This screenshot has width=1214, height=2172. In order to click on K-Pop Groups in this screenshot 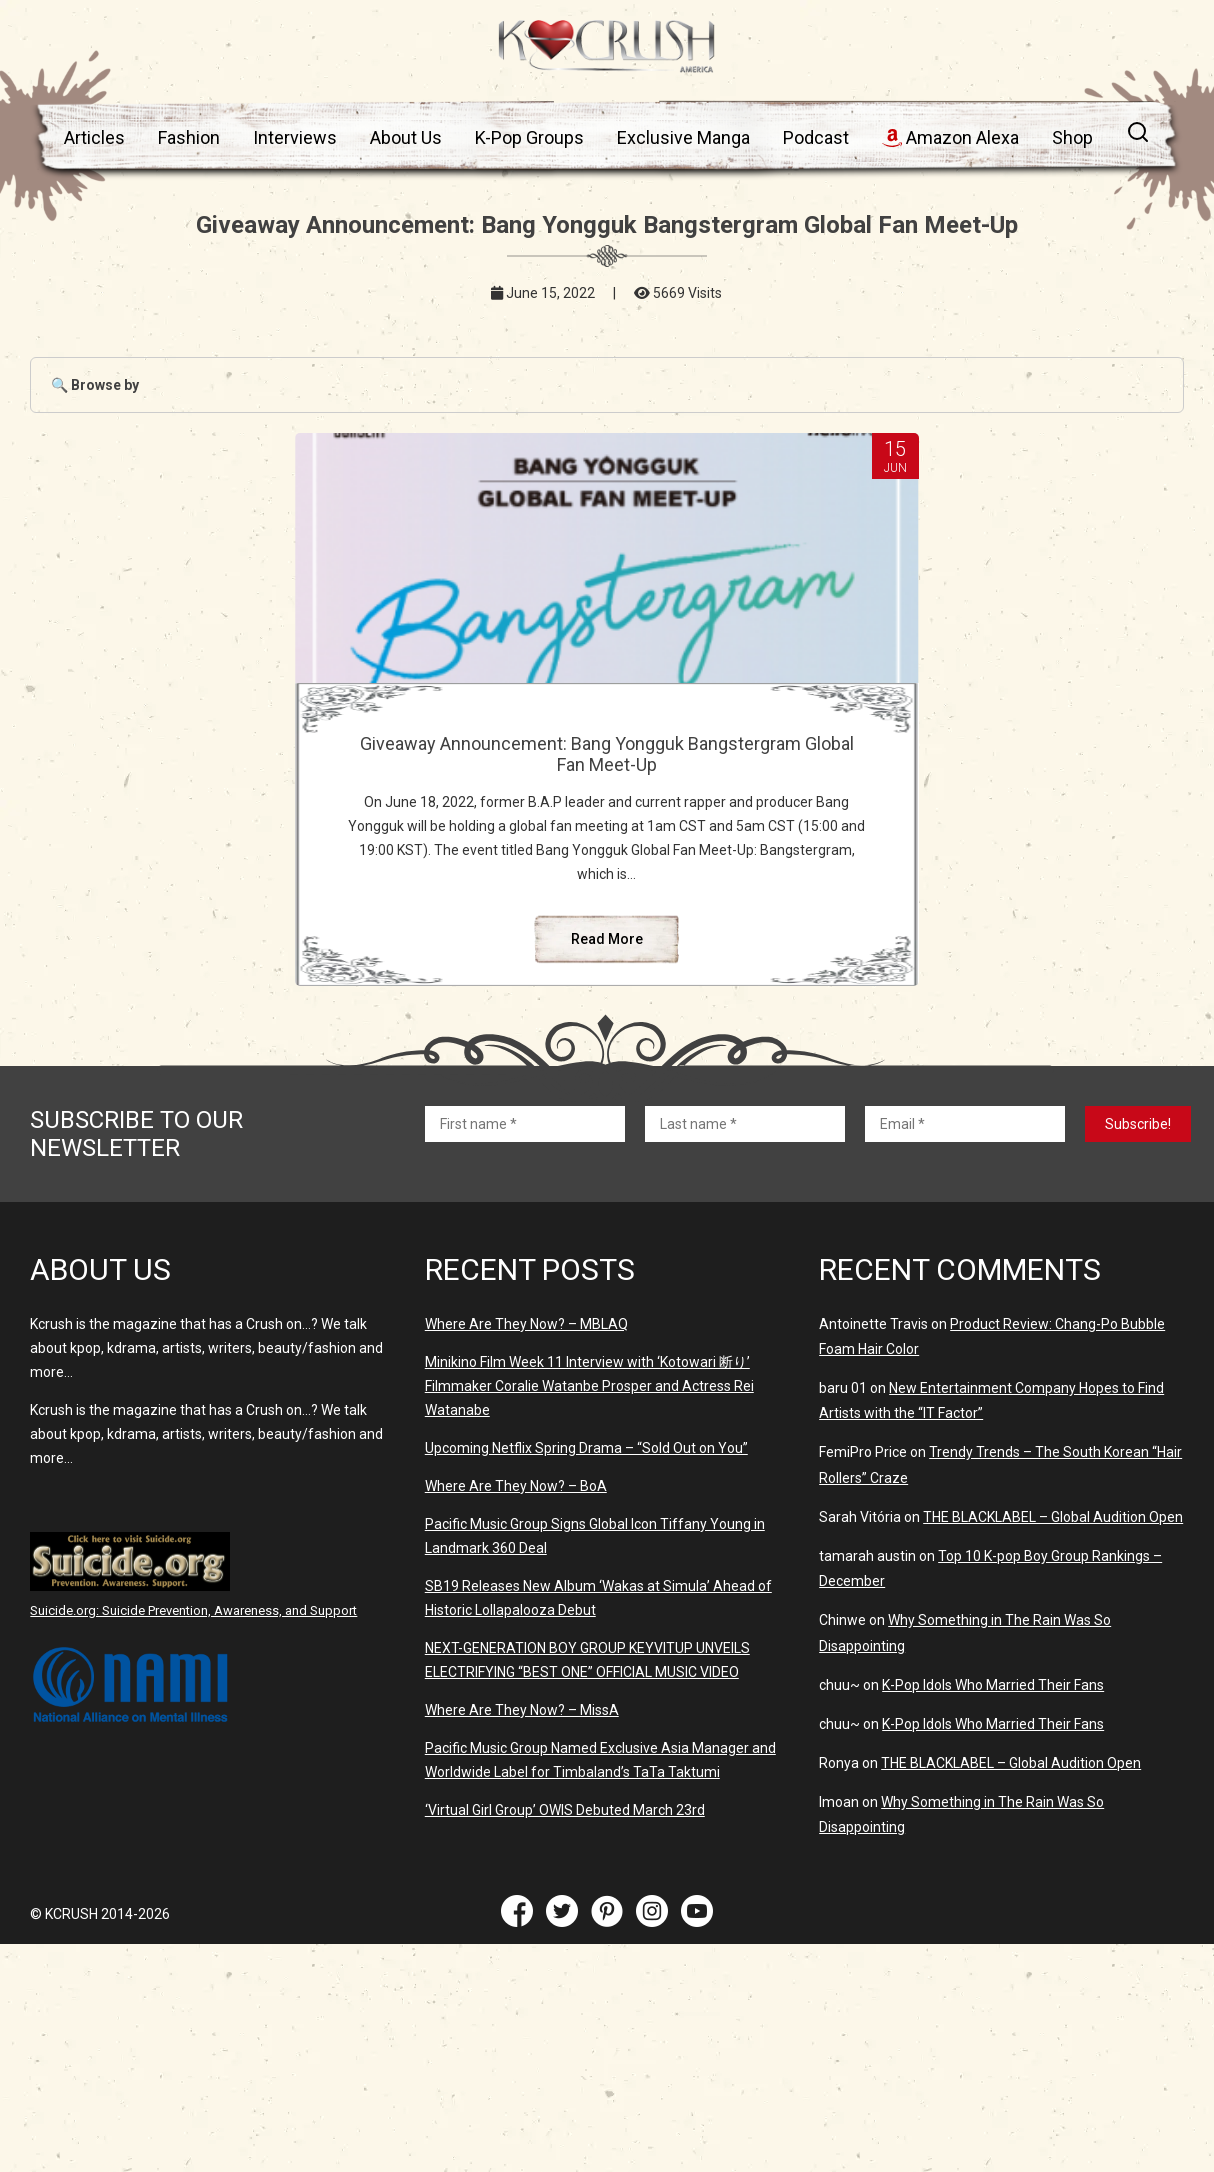, I will do `click(529, 137)`.